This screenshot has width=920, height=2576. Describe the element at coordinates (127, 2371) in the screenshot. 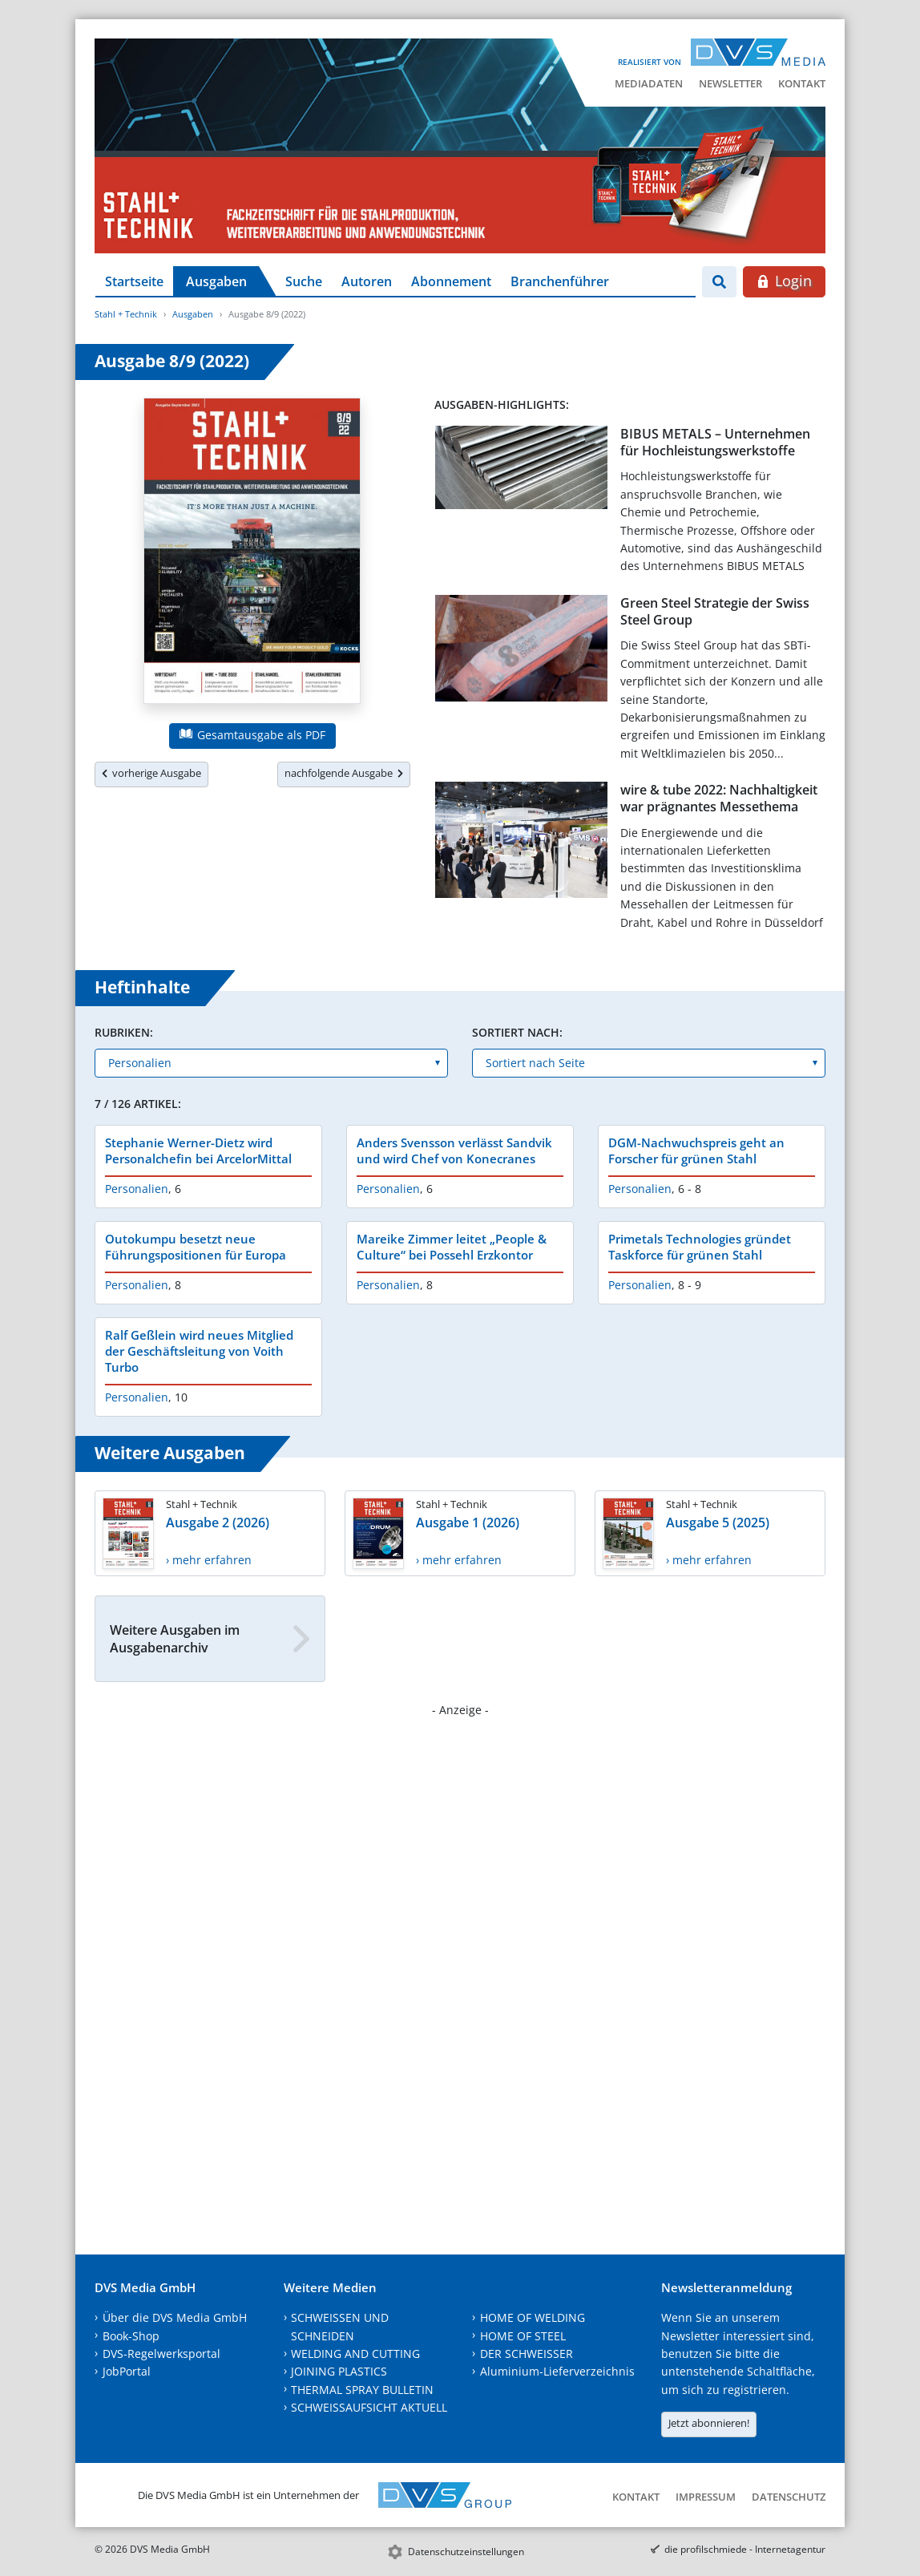

I see `JobPortal` at that location.